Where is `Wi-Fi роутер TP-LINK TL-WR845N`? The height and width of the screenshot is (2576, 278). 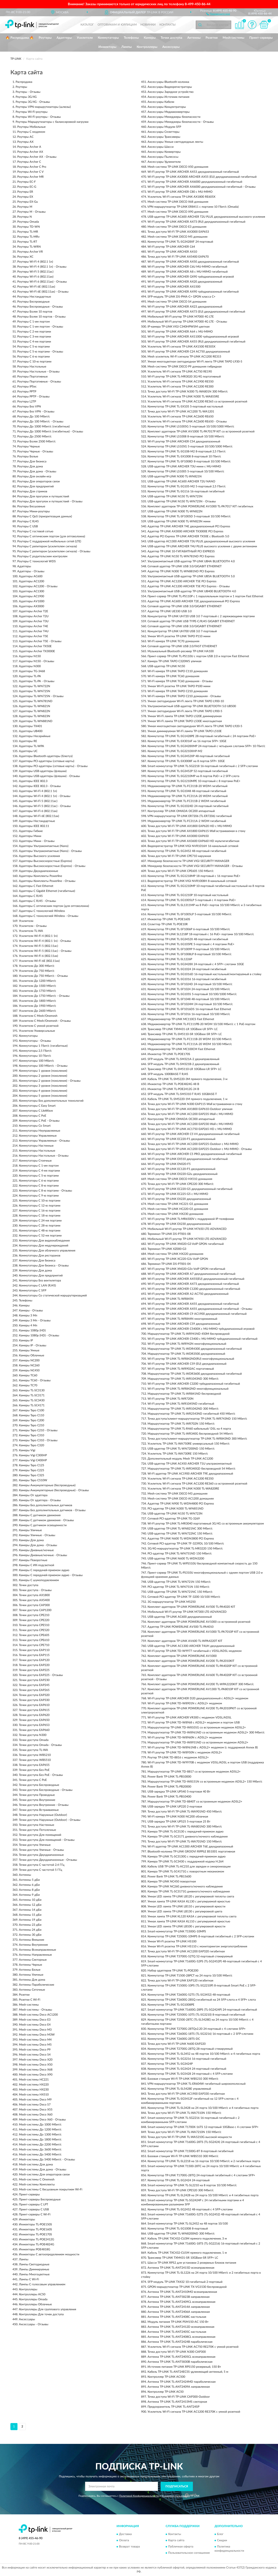 Wi-Fi роутер TP-LINK TL-WR845N is located at coordinates (171, 1298).